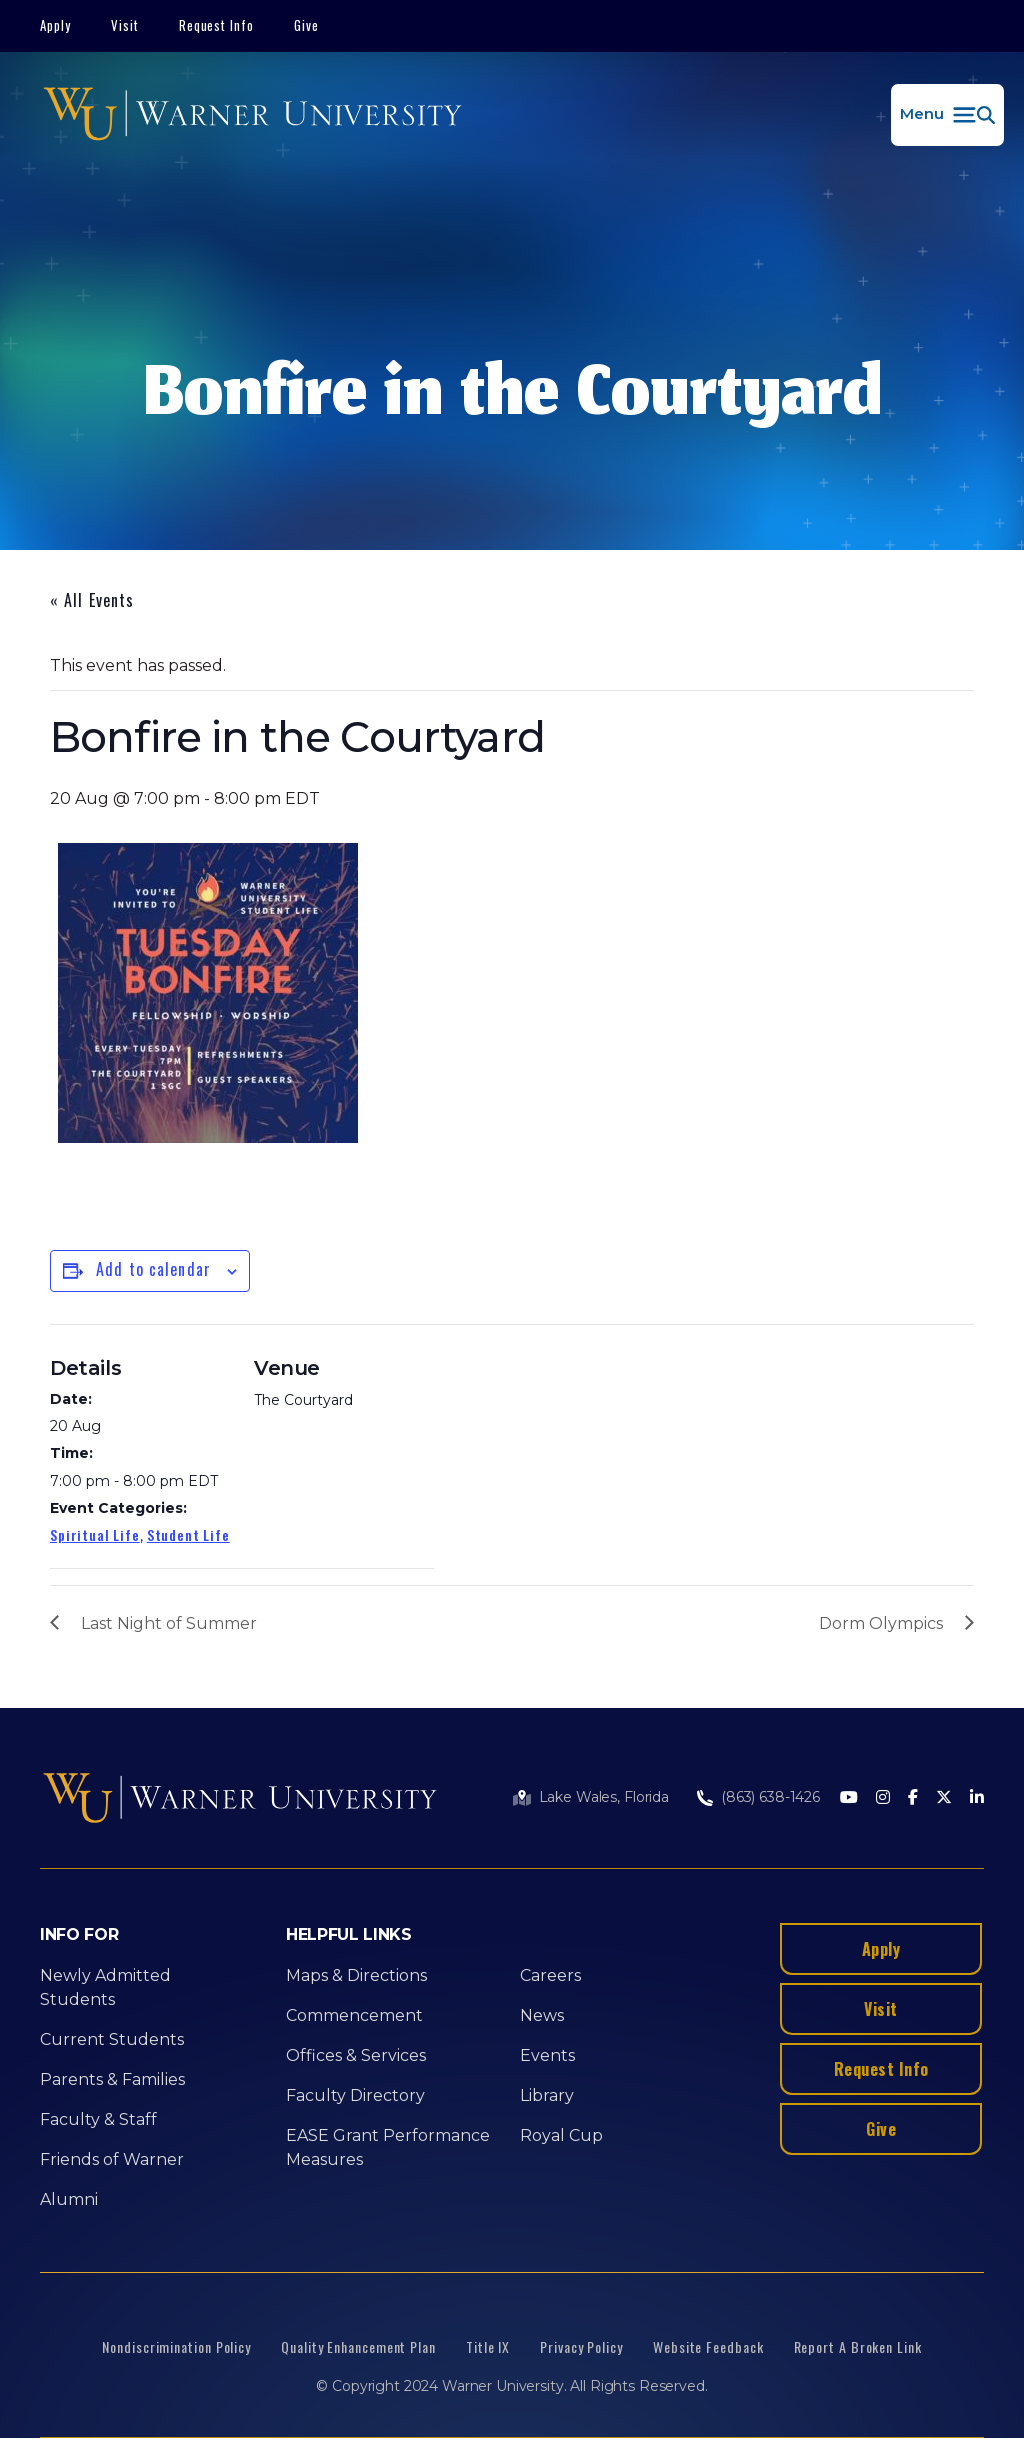 This screenshot has height=2450, width=1024. Describe the element at coordinates (188, 1534) in the screenshot. I see `Student Life` at that location.